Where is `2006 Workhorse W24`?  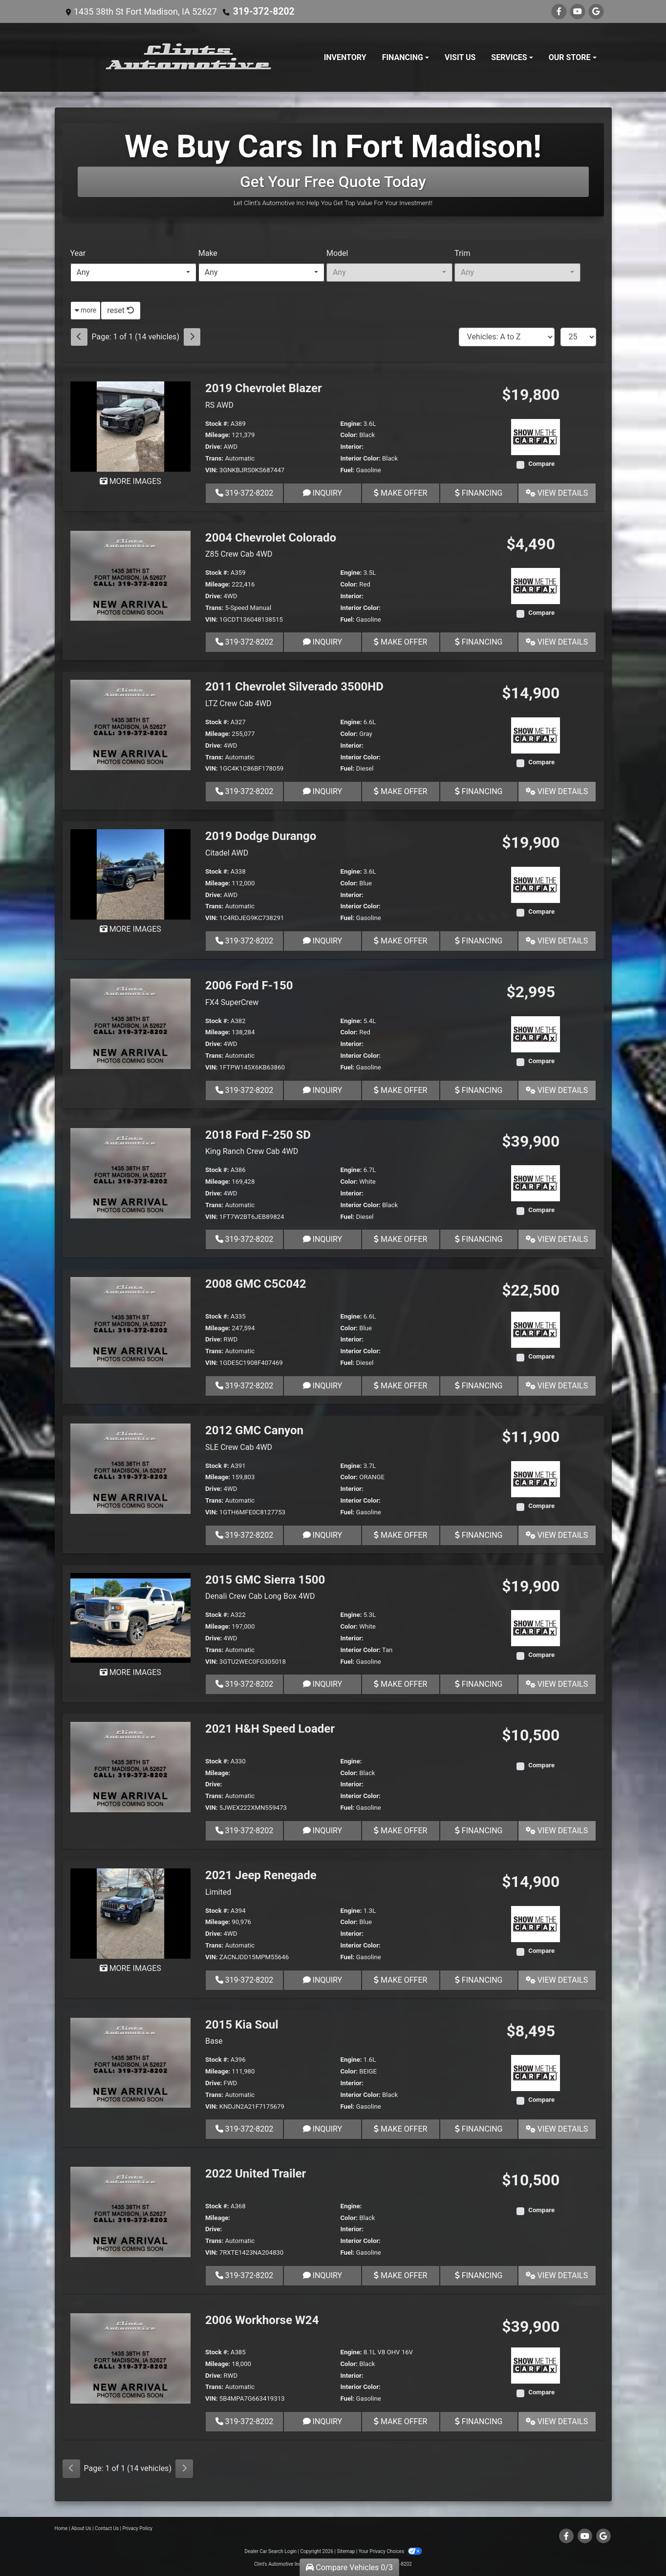 2006 Workhorse W24 is located at coordinates (262, 2320).